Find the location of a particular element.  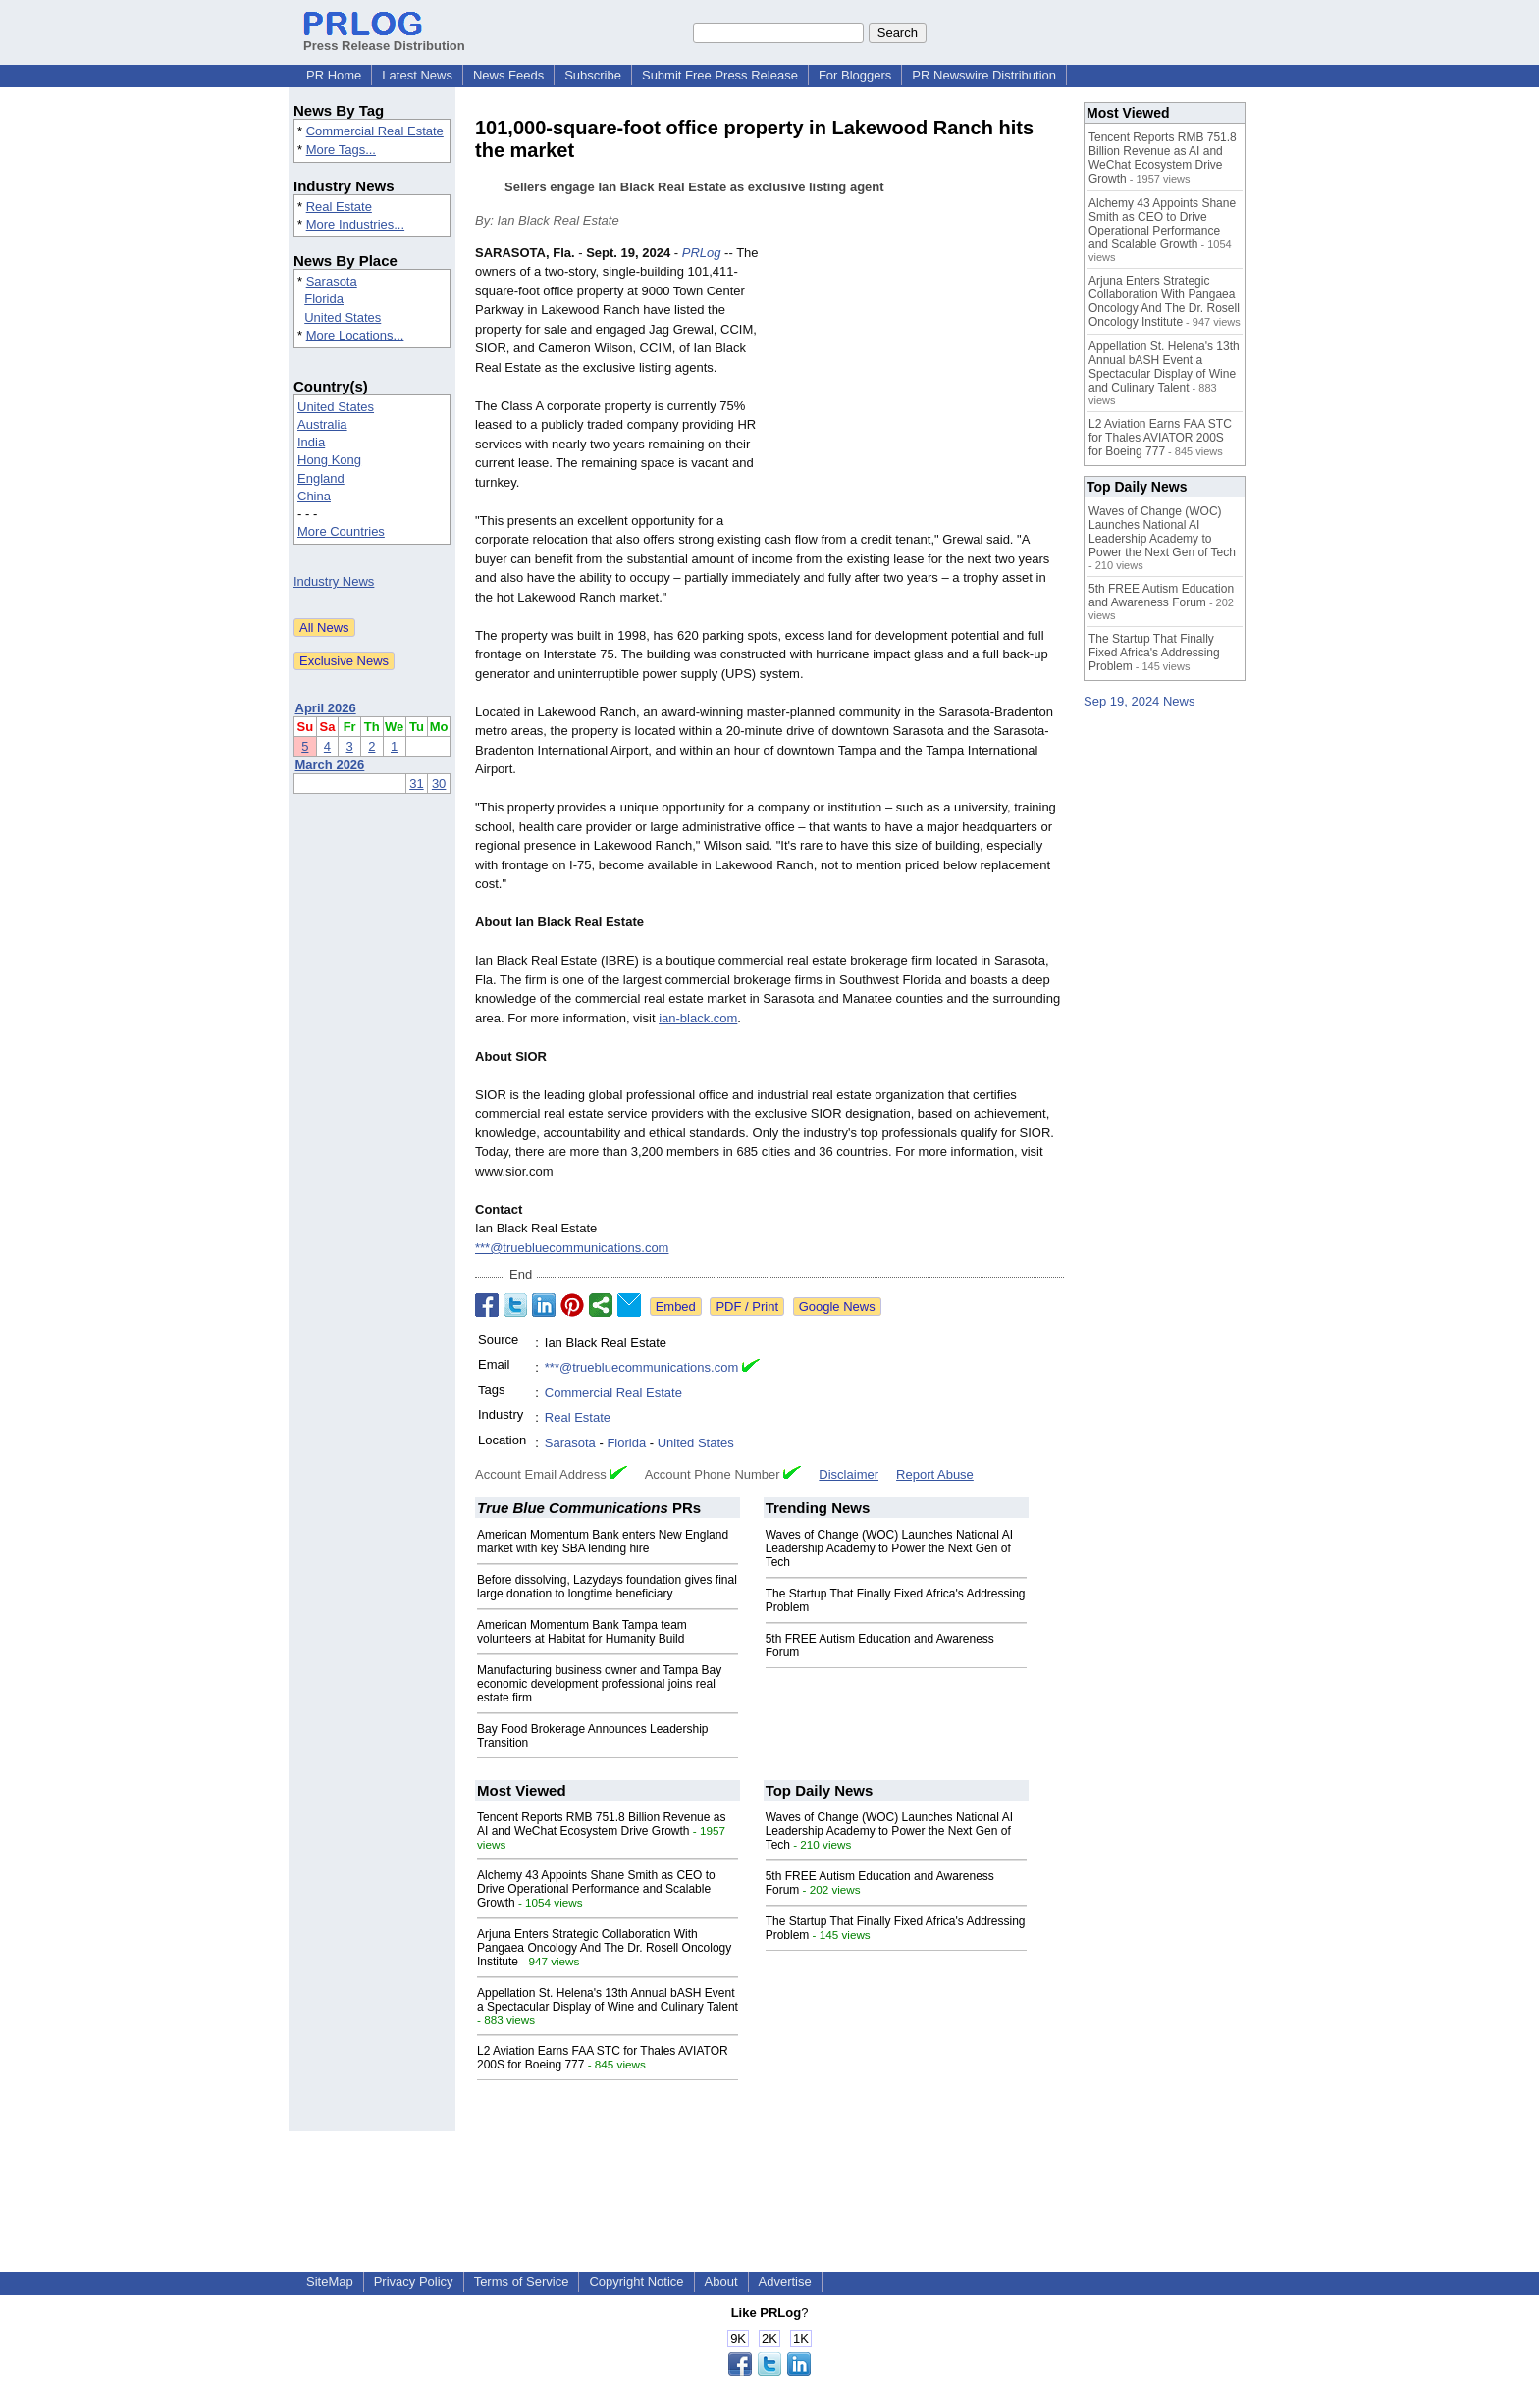

More Tags... is located at coordinates (341, 149).